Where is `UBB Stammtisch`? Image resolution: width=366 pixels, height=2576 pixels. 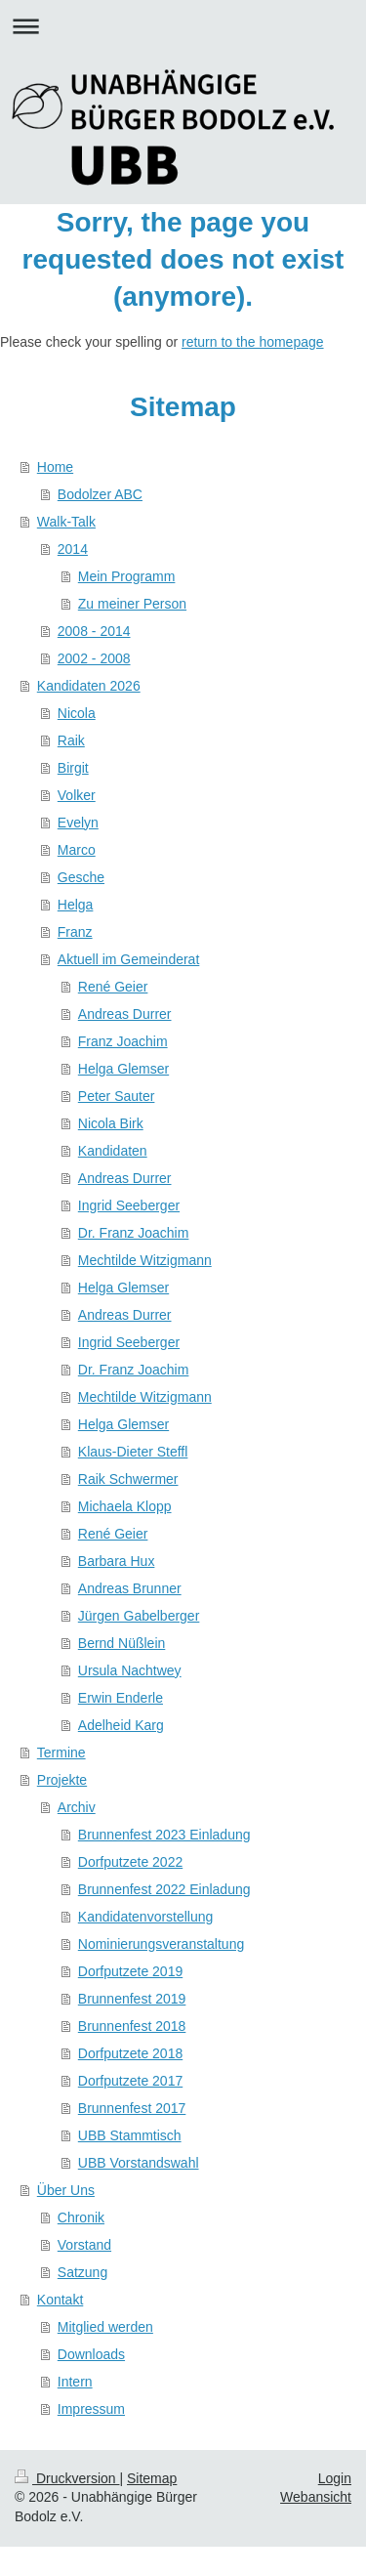 UBB Stammtisch is located at coordinates (130, 2135).